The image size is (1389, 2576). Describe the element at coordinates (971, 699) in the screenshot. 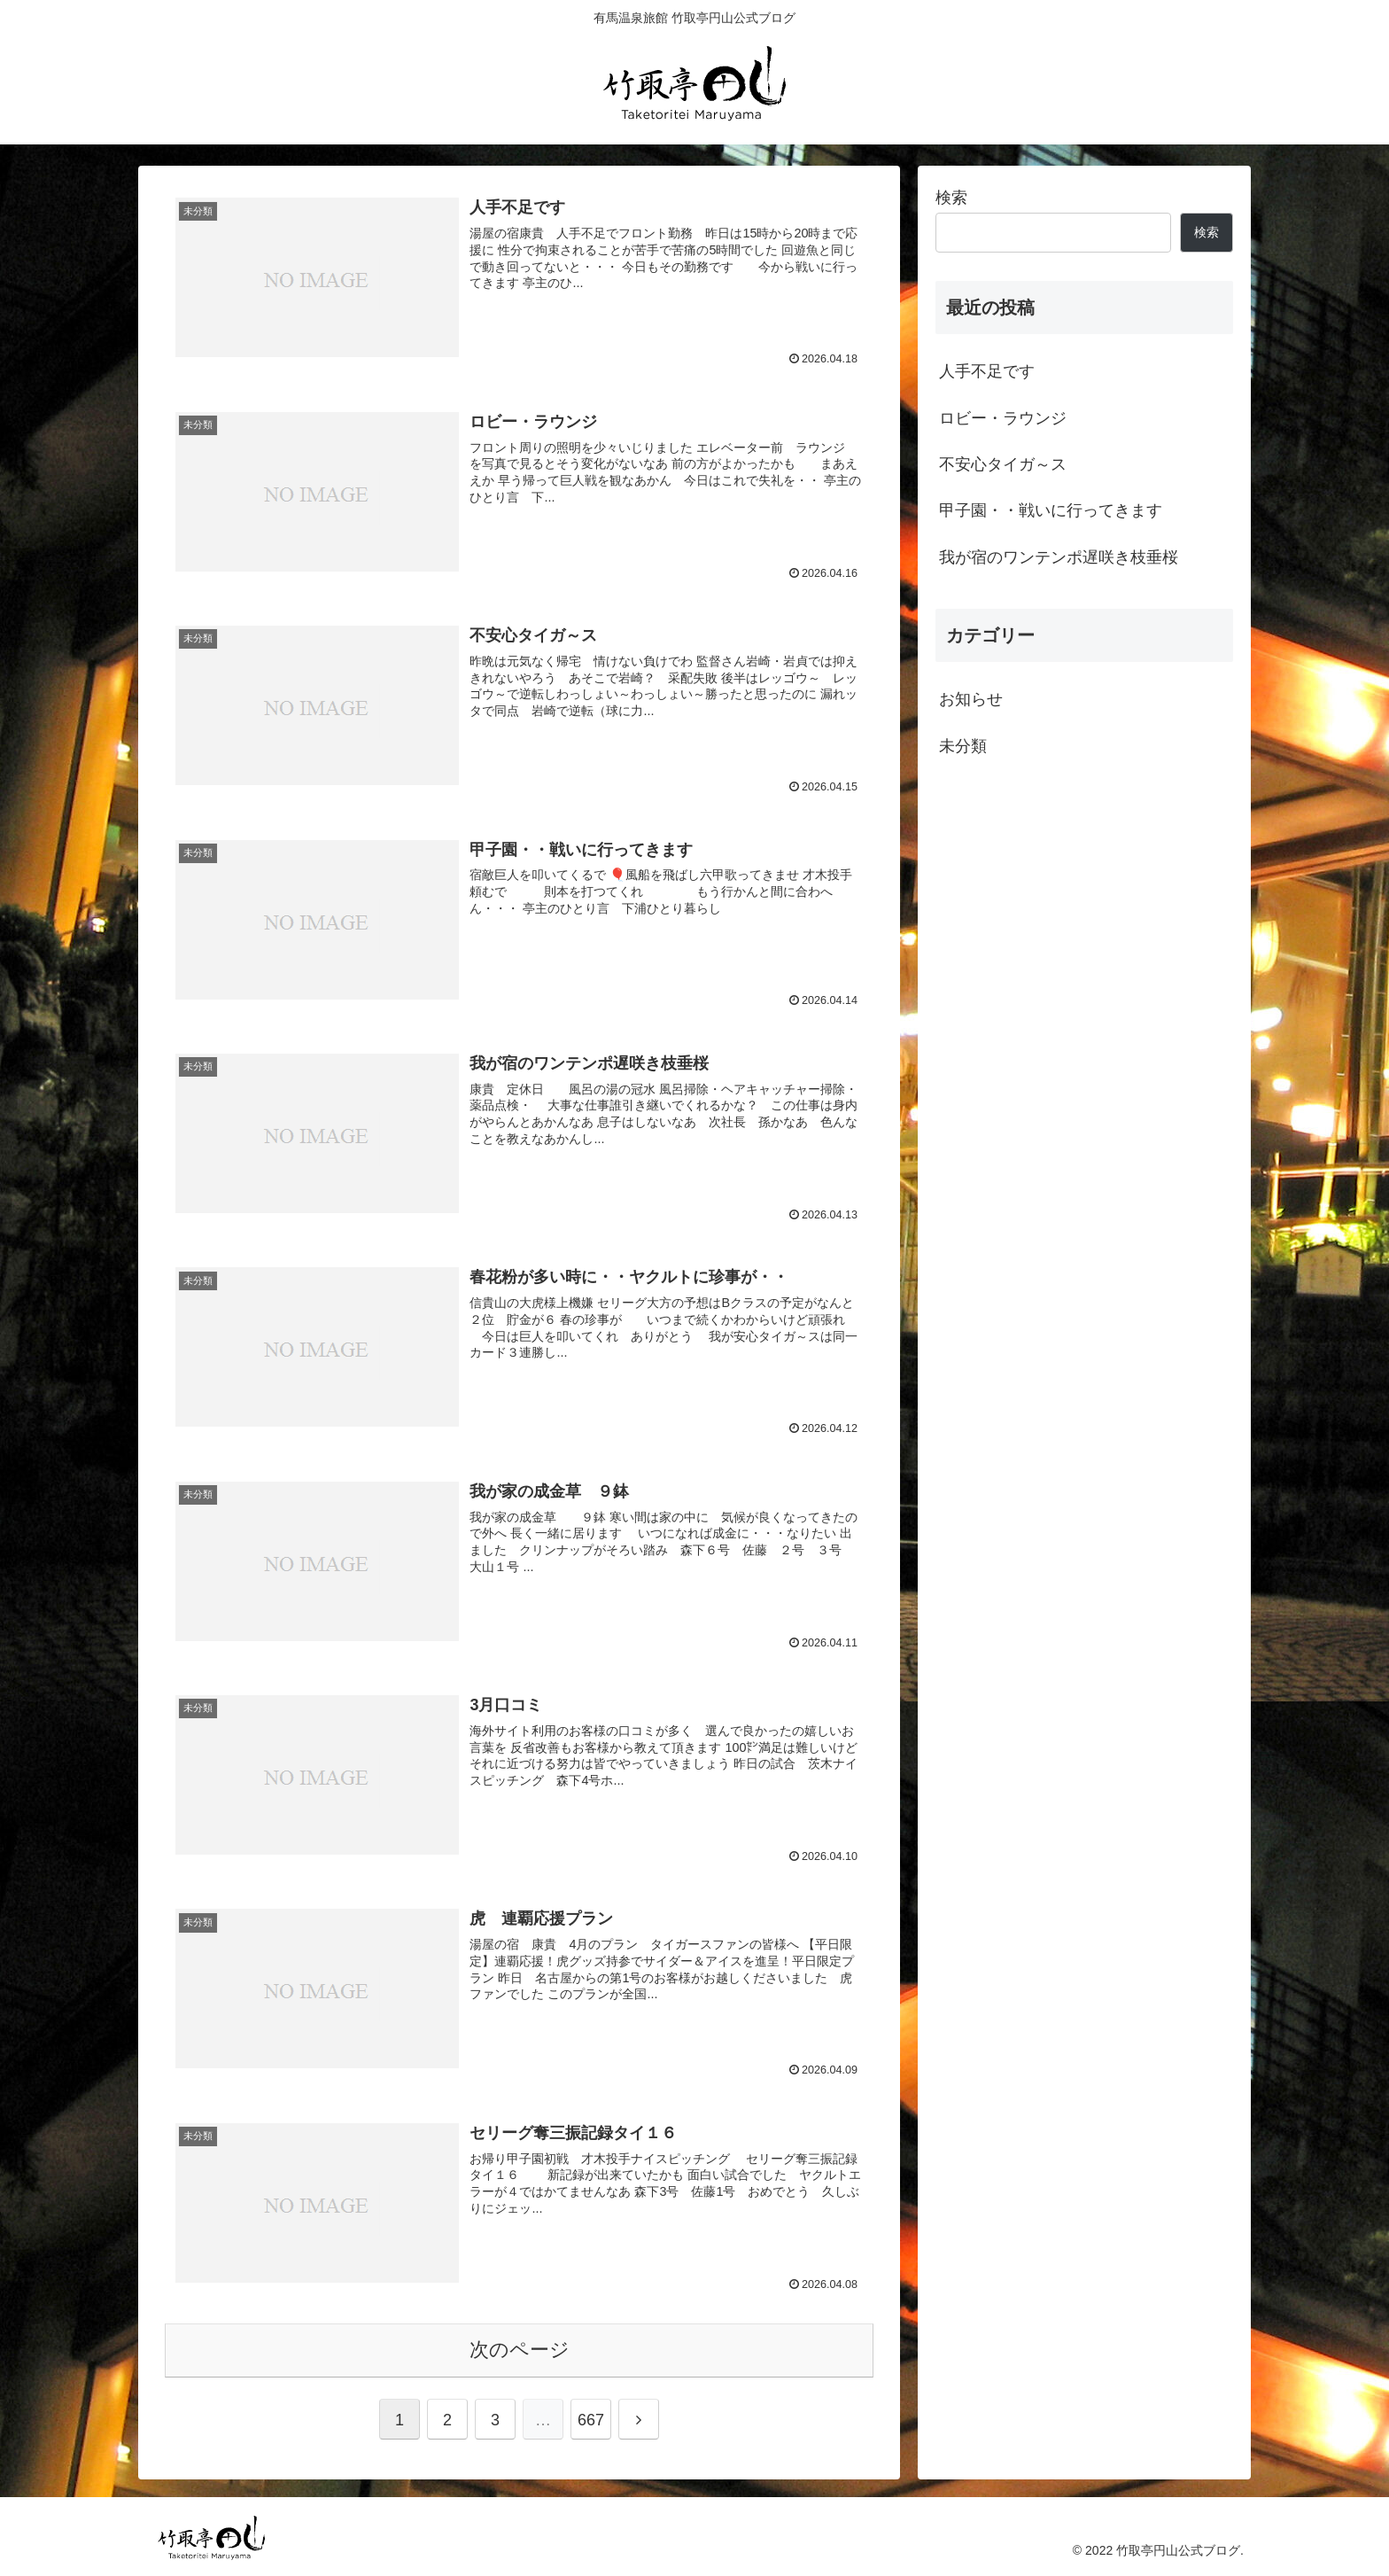

I see `お知らせ` at that location.